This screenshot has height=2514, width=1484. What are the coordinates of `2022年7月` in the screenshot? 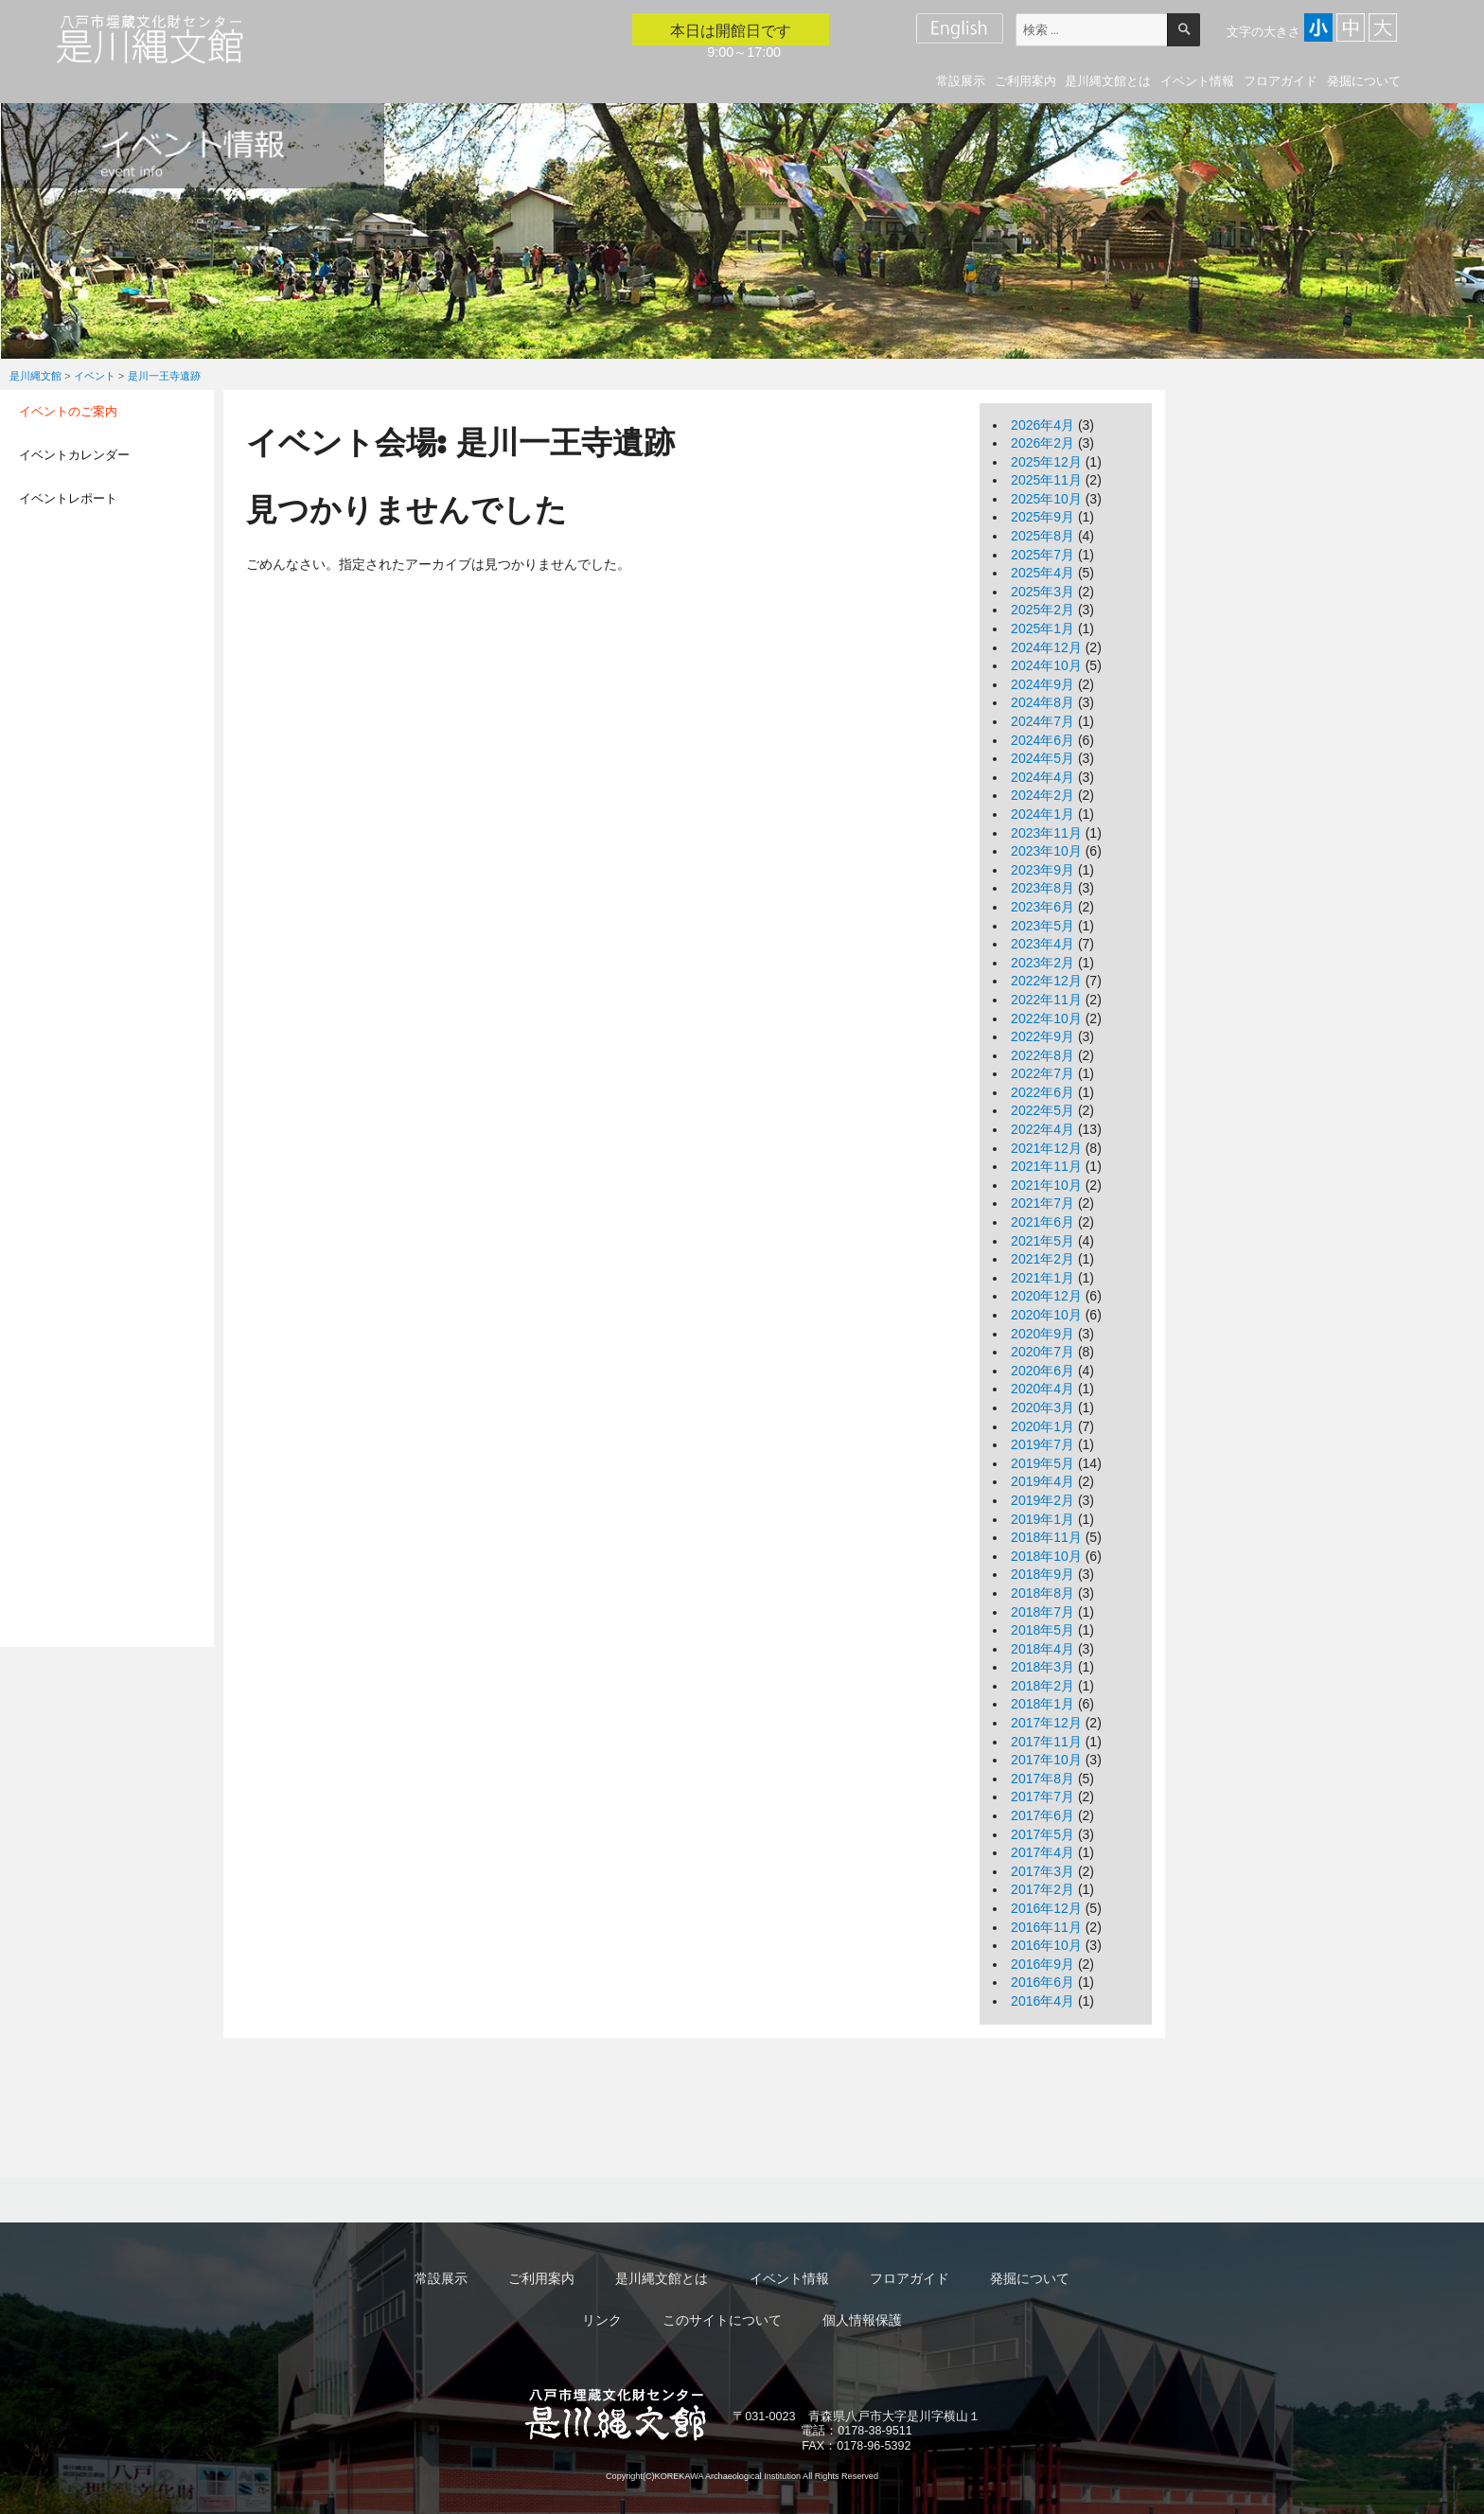 It's located at (1042, 1073).